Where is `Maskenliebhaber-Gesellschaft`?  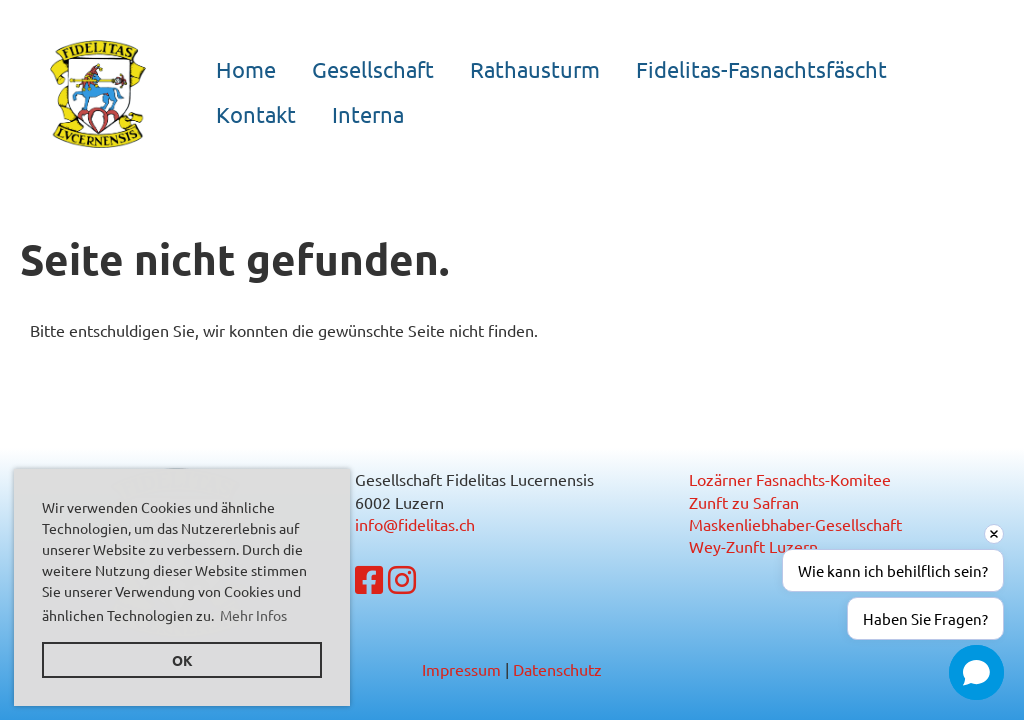
Maskenliebhaber-Gesellschaft is located at coordinates (795, 524).